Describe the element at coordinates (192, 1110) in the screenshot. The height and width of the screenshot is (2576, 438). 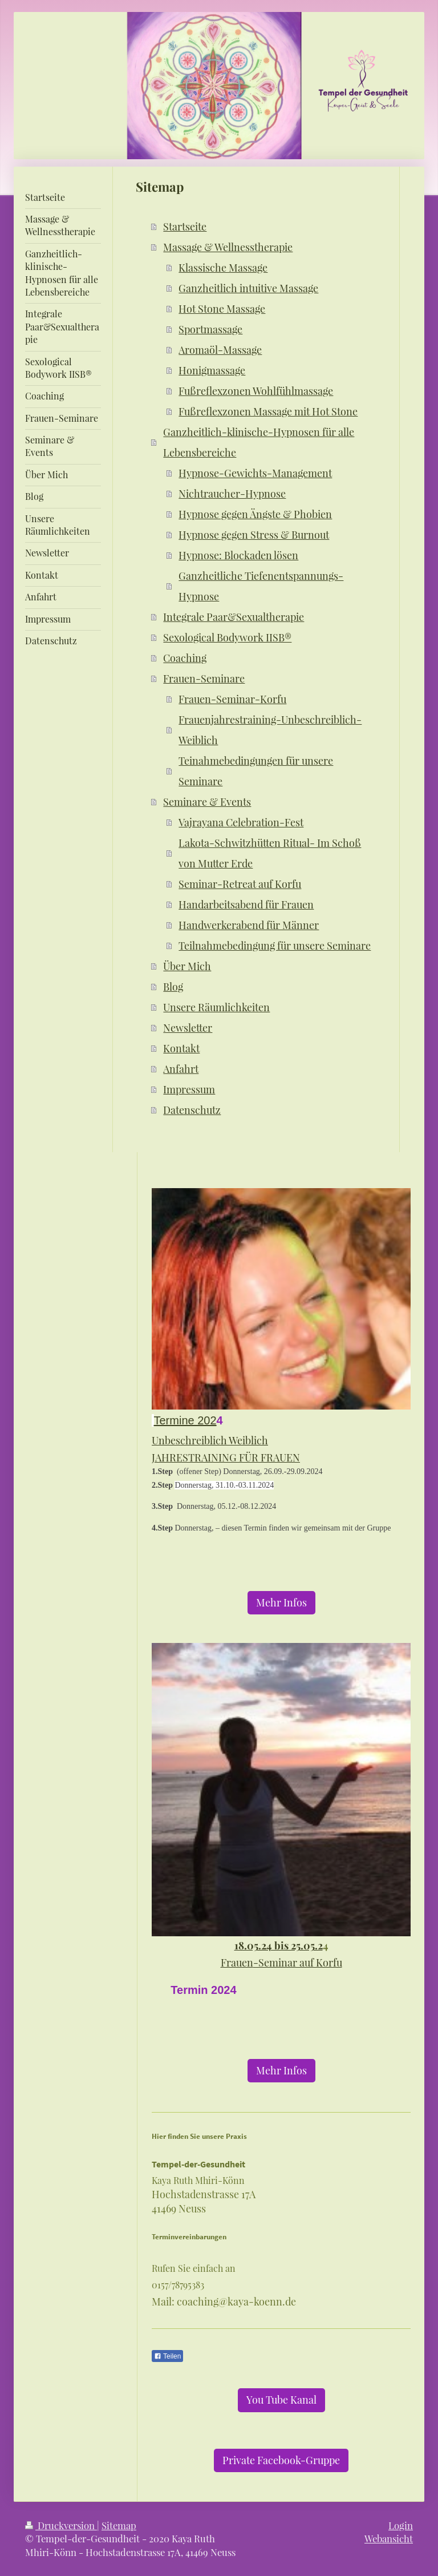
I see `Datenschutz` at that location.